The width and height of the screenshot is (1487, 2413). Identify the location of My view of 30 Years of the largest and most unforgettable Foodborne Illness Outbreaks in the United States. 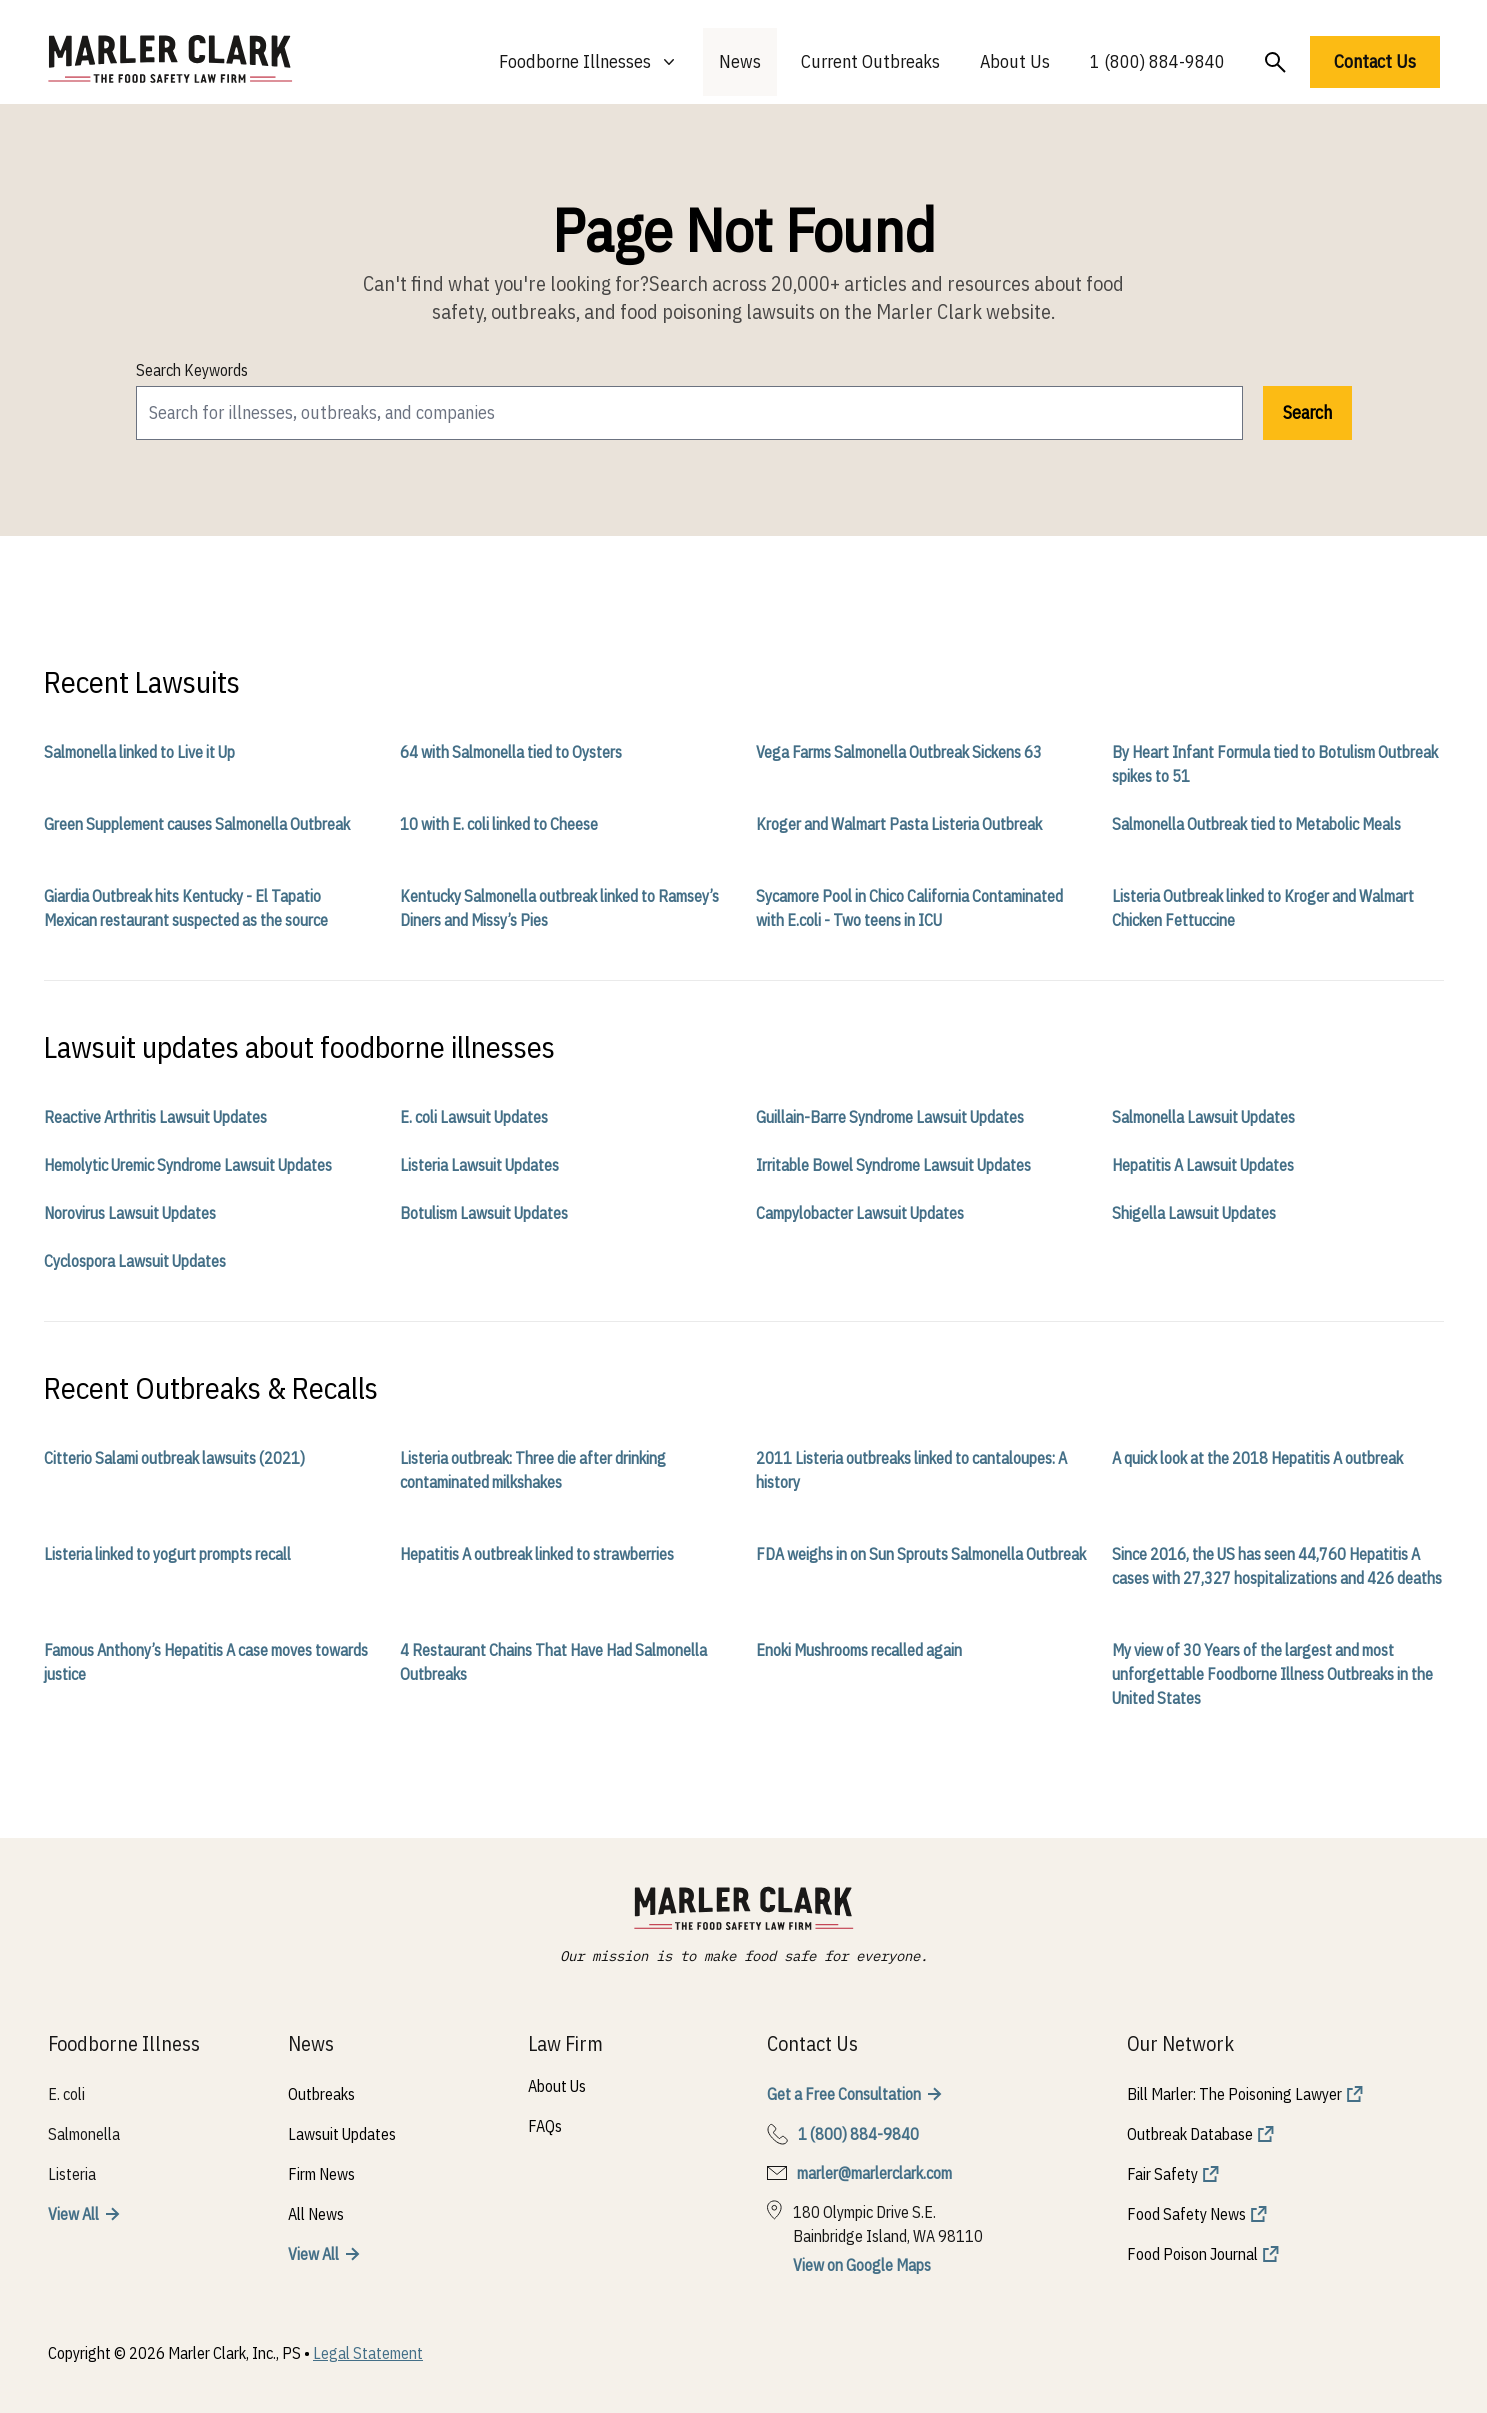
(1272, 1674).